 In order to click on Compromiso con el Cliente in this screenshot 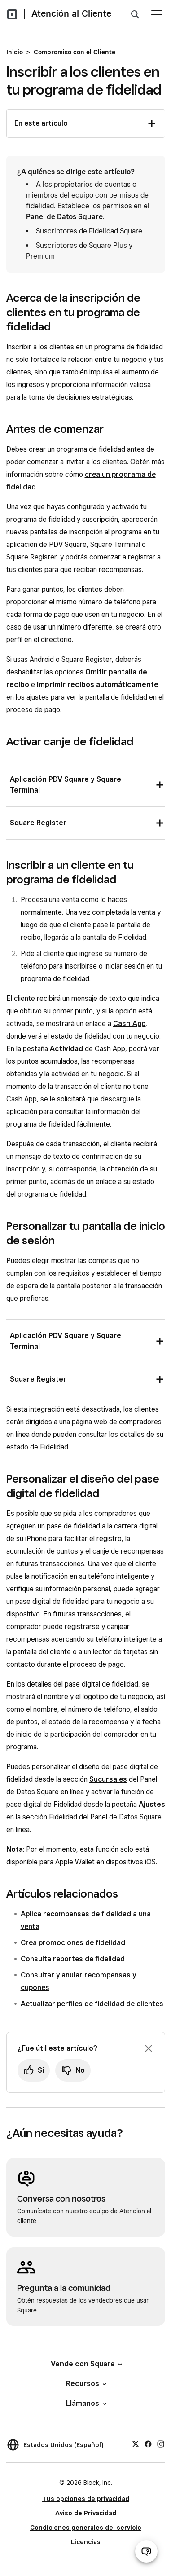, I will do `click(74, 52)`.